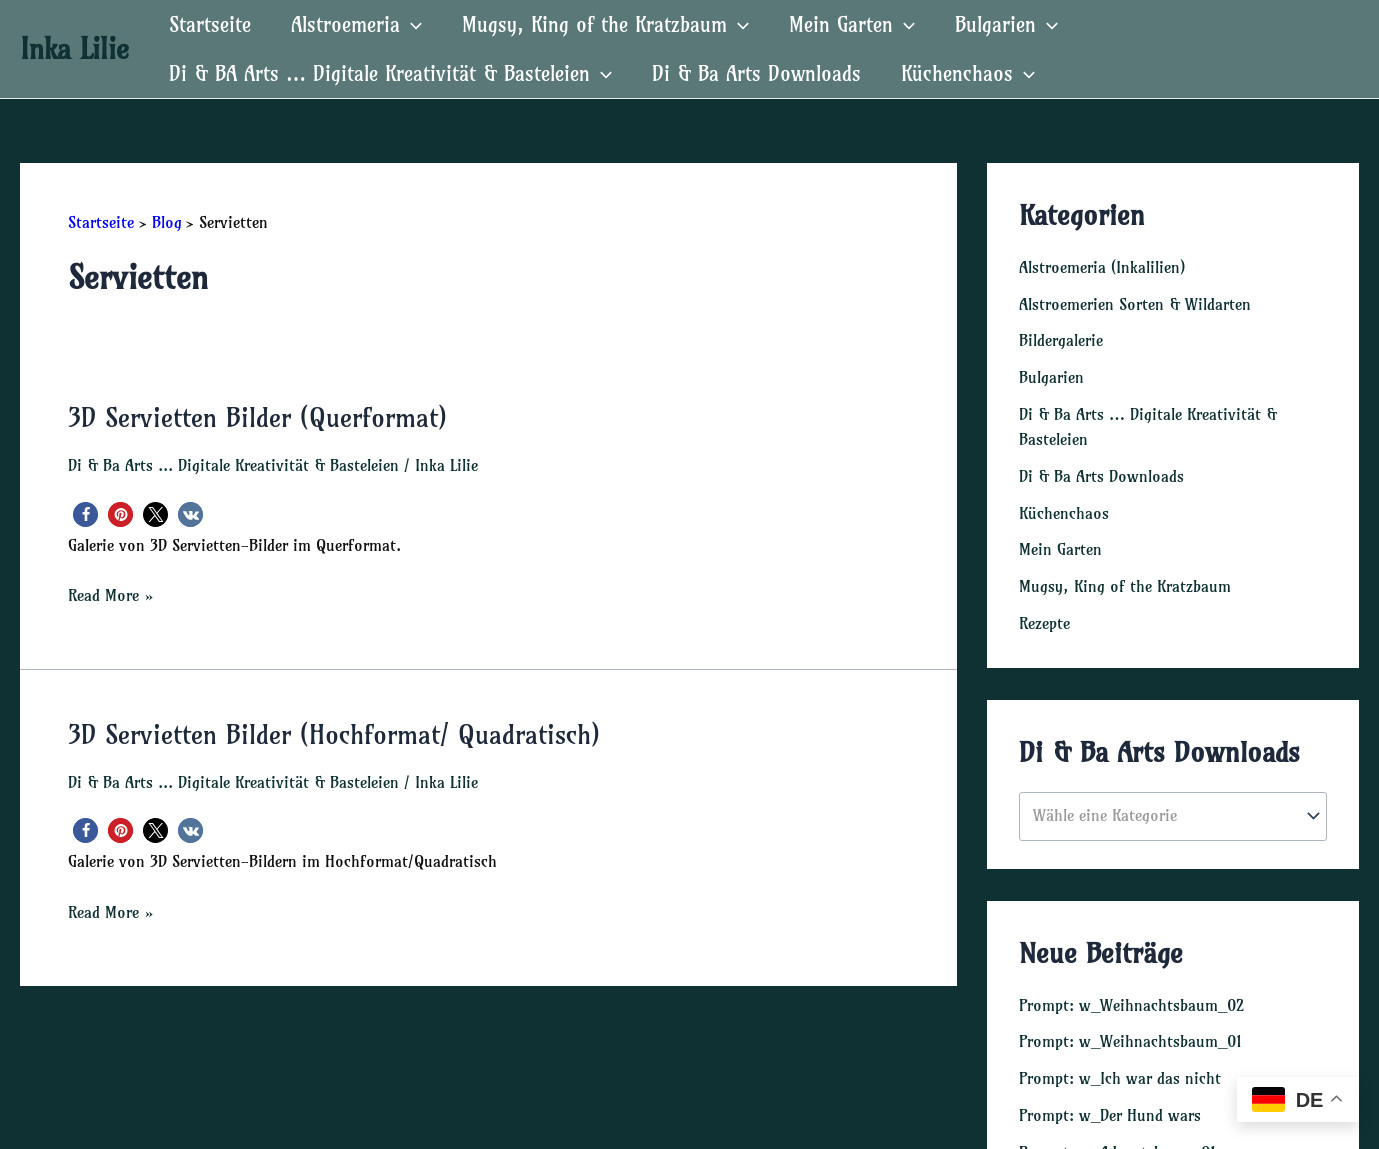  What do you see at coordinates (1173, 807) in the screenshot?
I see `[combobox]` at bounding box center [1173, 807].